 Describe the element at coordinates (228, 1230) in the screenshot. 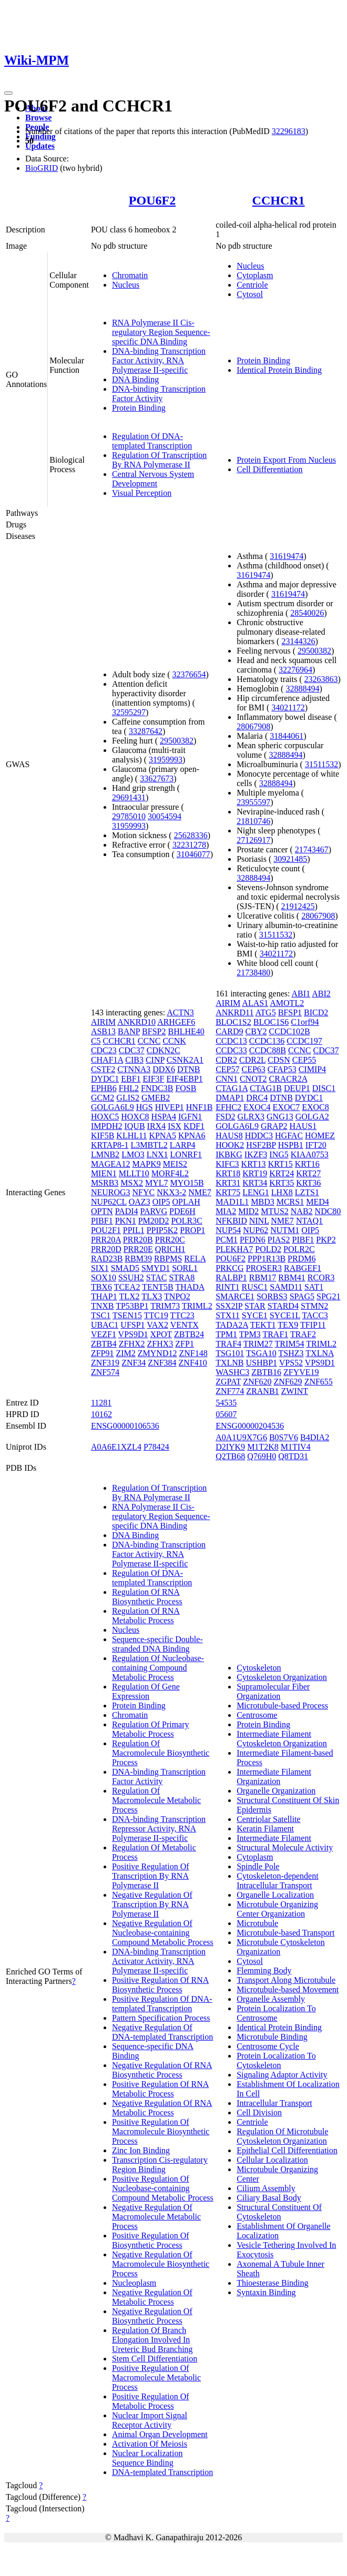

I see `NUP54` at that location.